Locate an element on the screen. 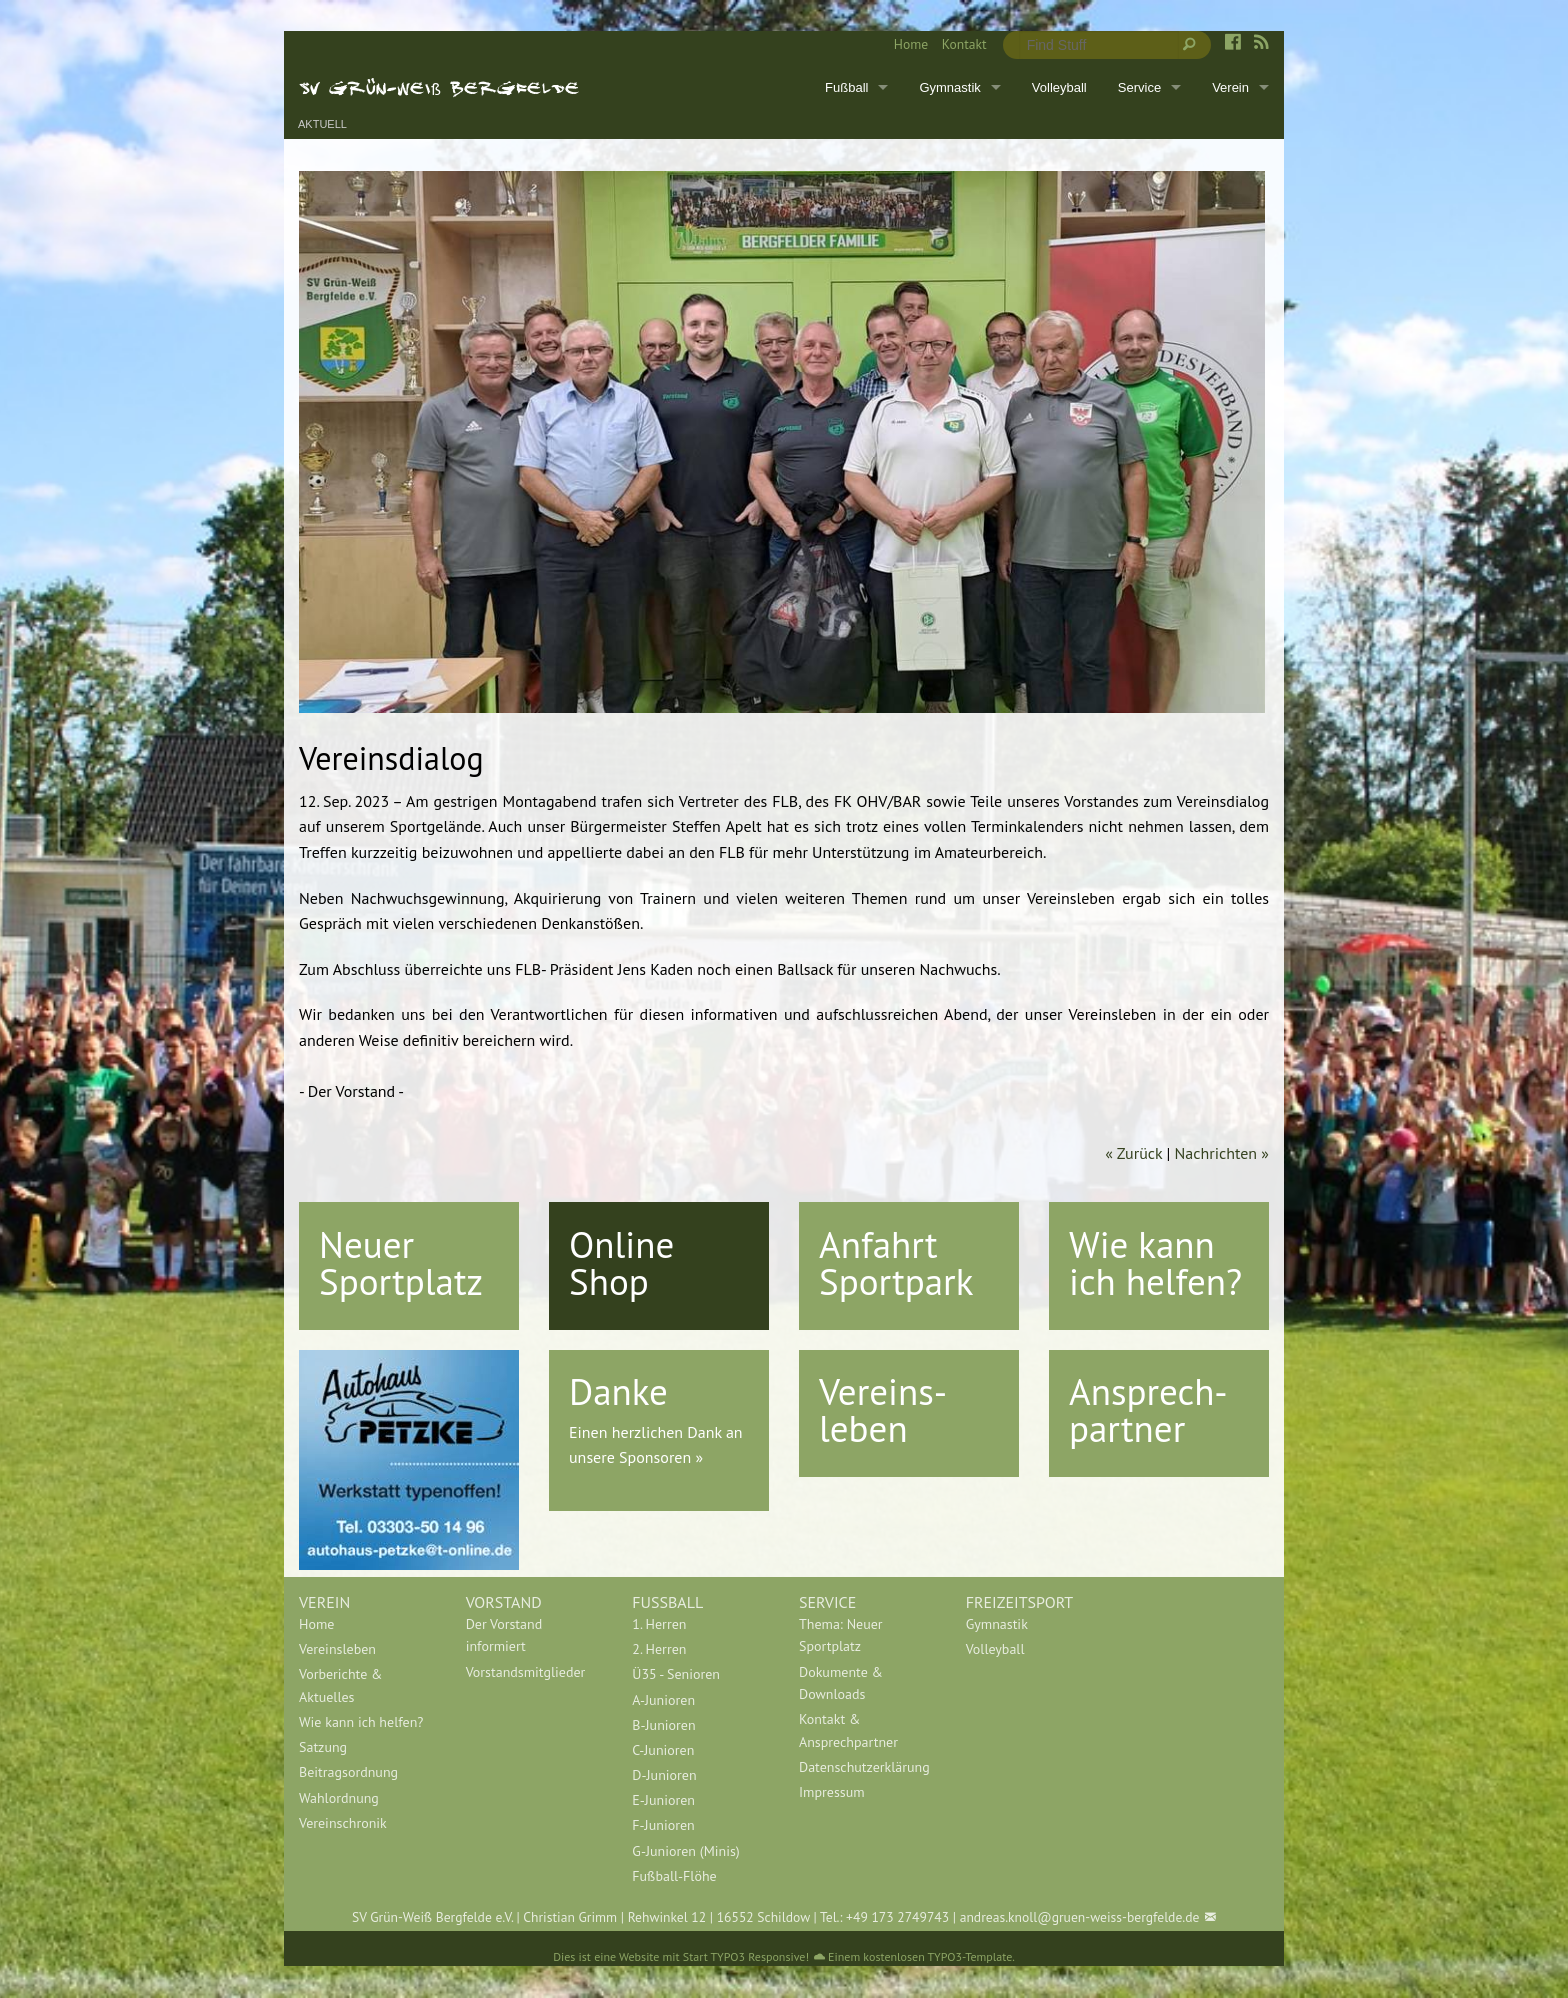  G-Junioren (Minis) is located at coordinates (685, 1851).